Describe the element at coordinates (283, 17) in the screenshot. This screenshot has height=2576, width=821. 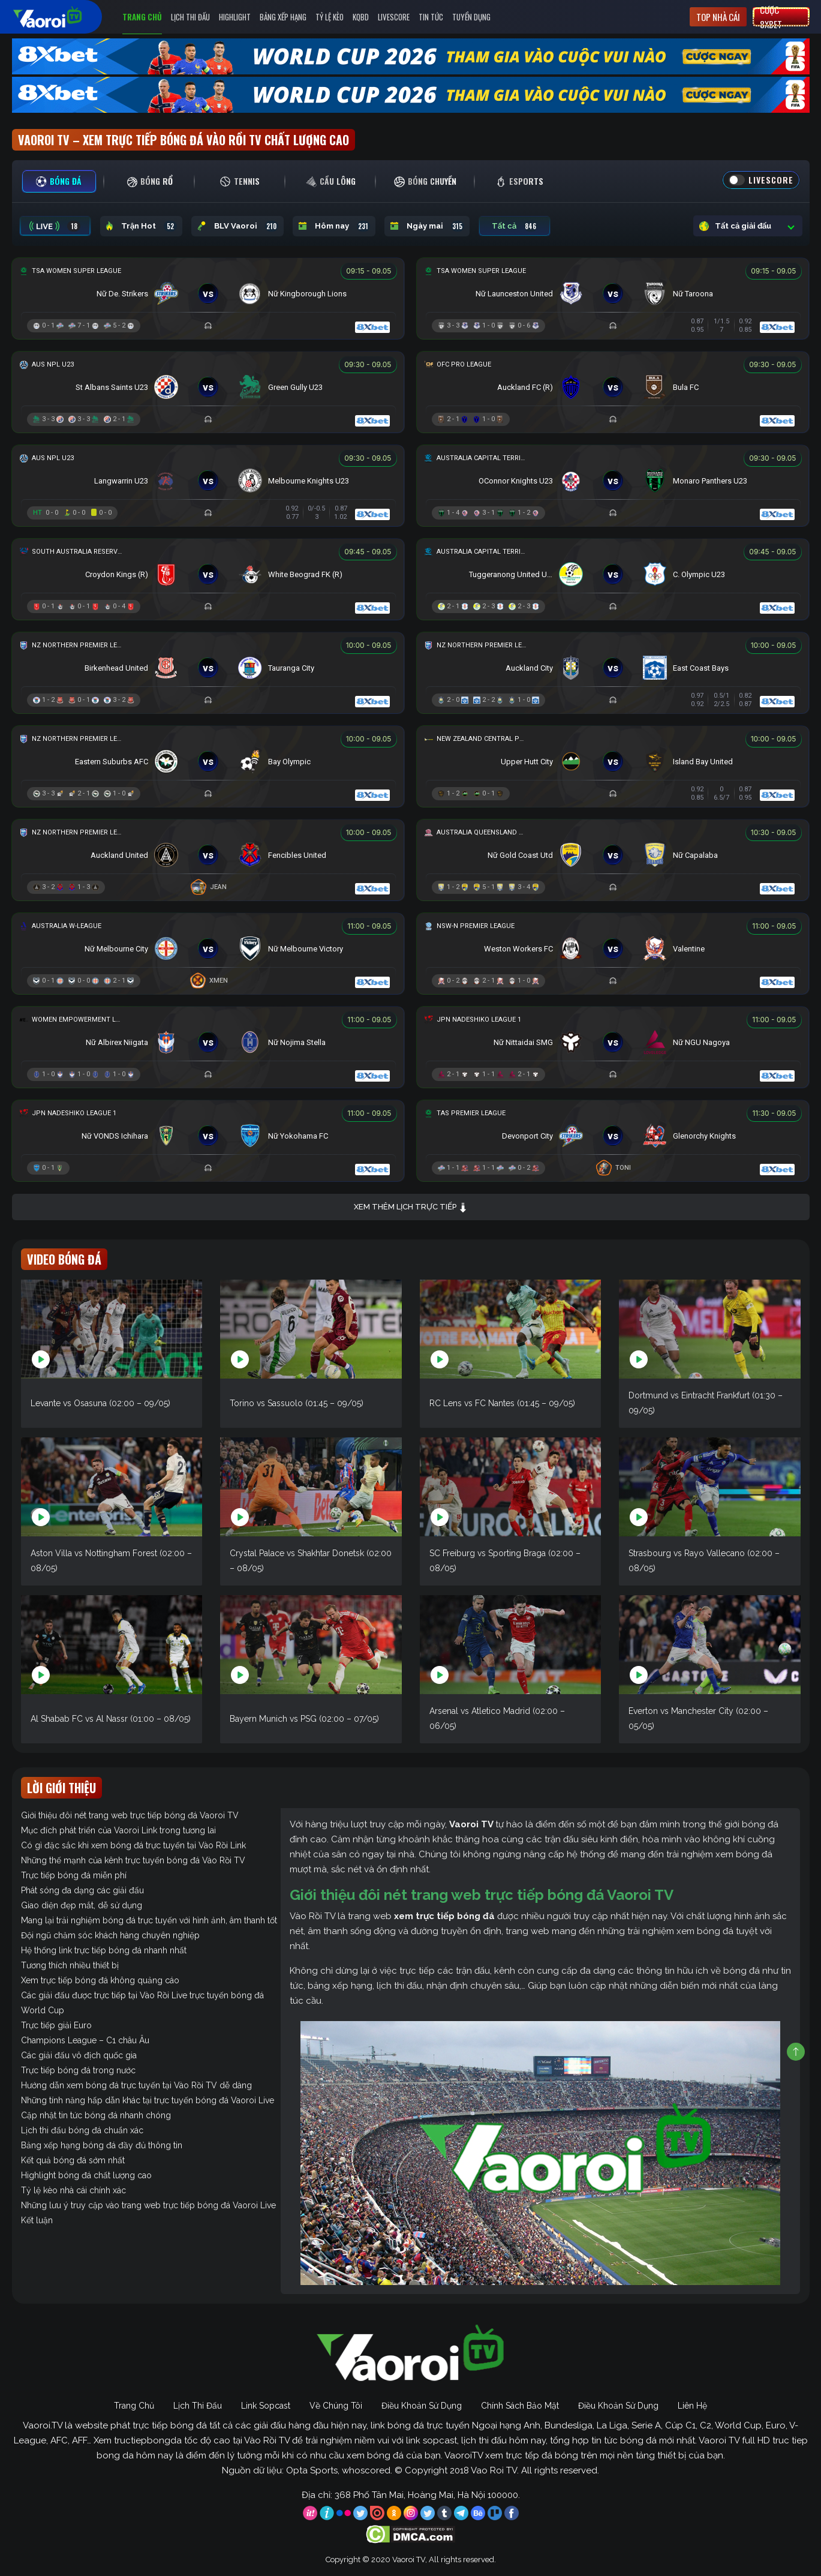
I see `Bảng Xếp Hạng` at that location.